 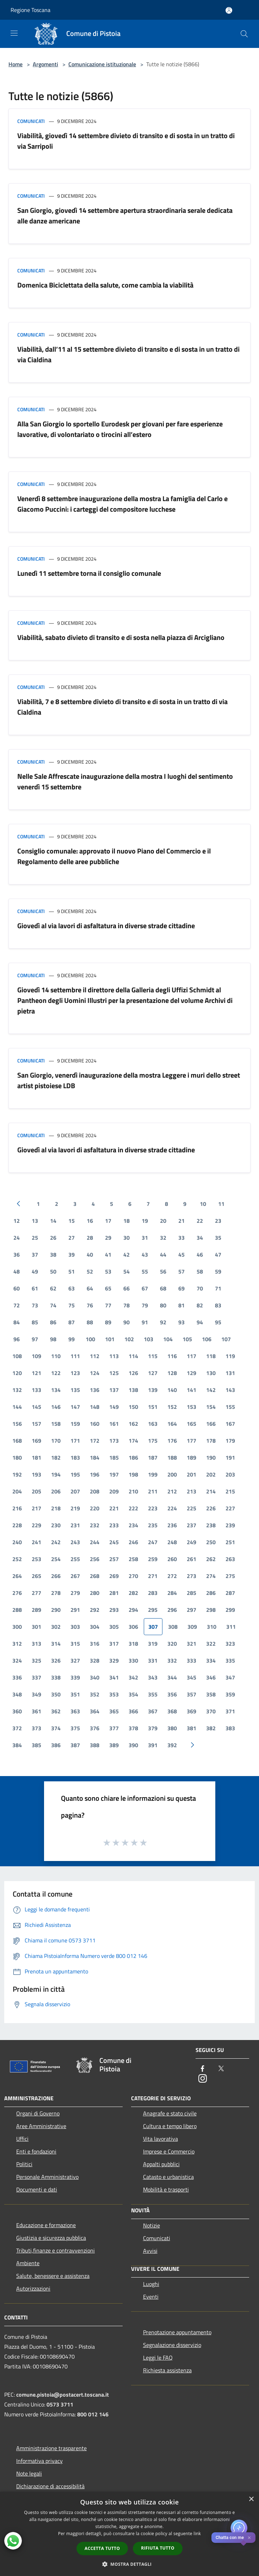 I want to click on 266, so click(x=56, y=1576).